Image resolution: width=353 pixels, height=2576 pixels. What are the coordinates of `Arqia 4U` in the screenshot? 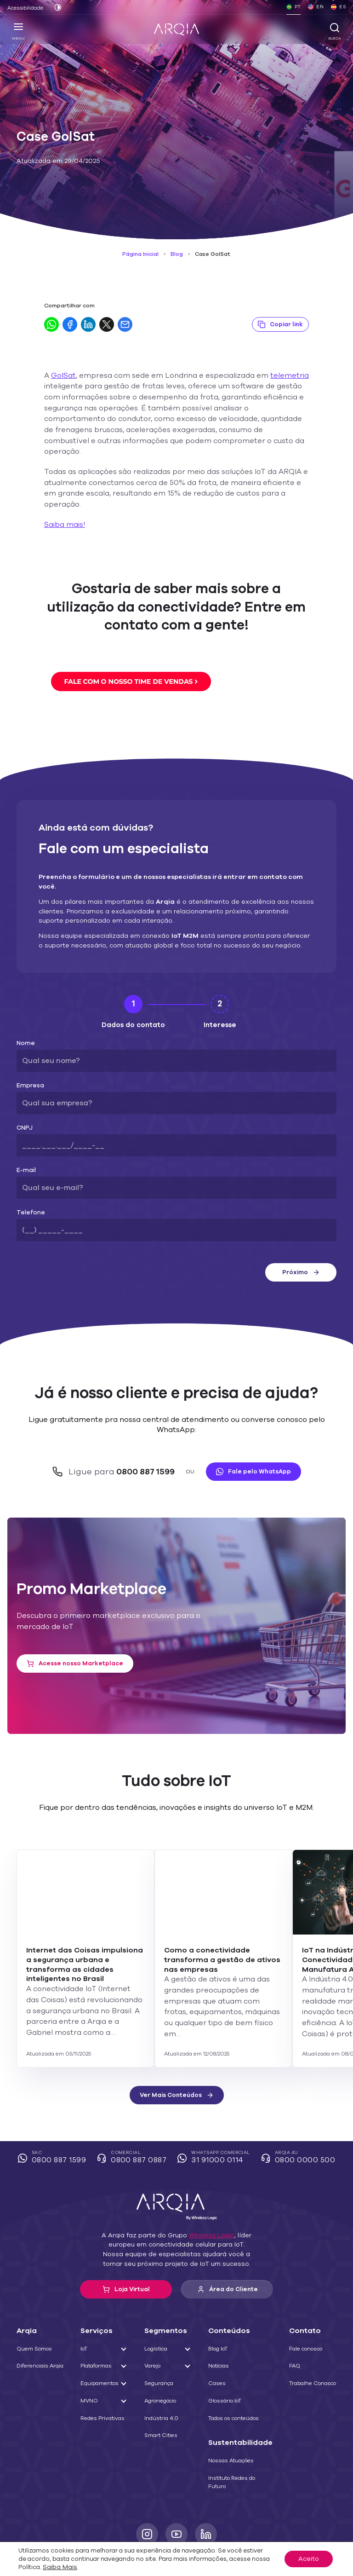 It's located at (295, 2113).